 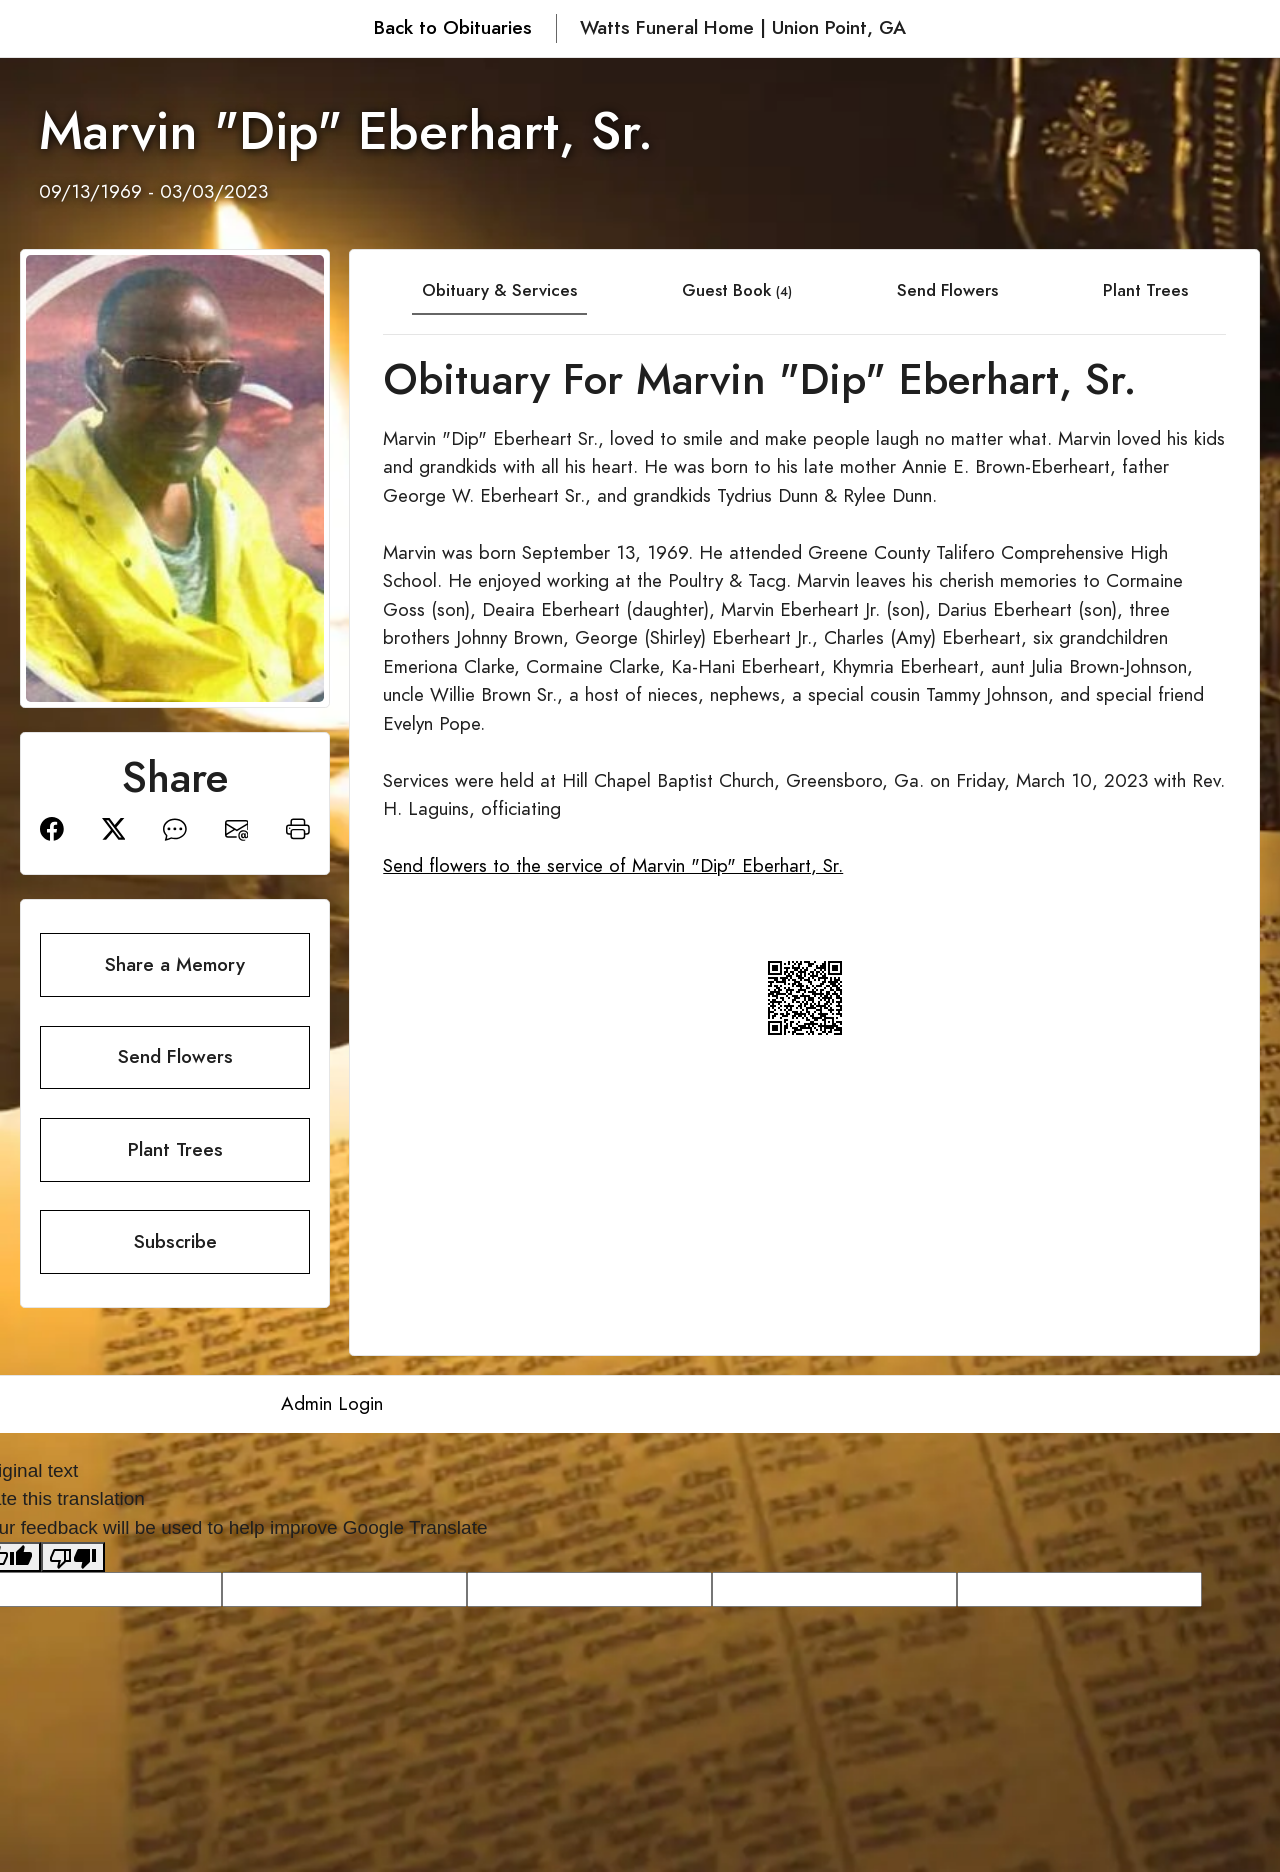 What do you see at coordinates (73, 1557) in the screenshot?
I see `[Poor translation]` at bounding box center [73, 1557].